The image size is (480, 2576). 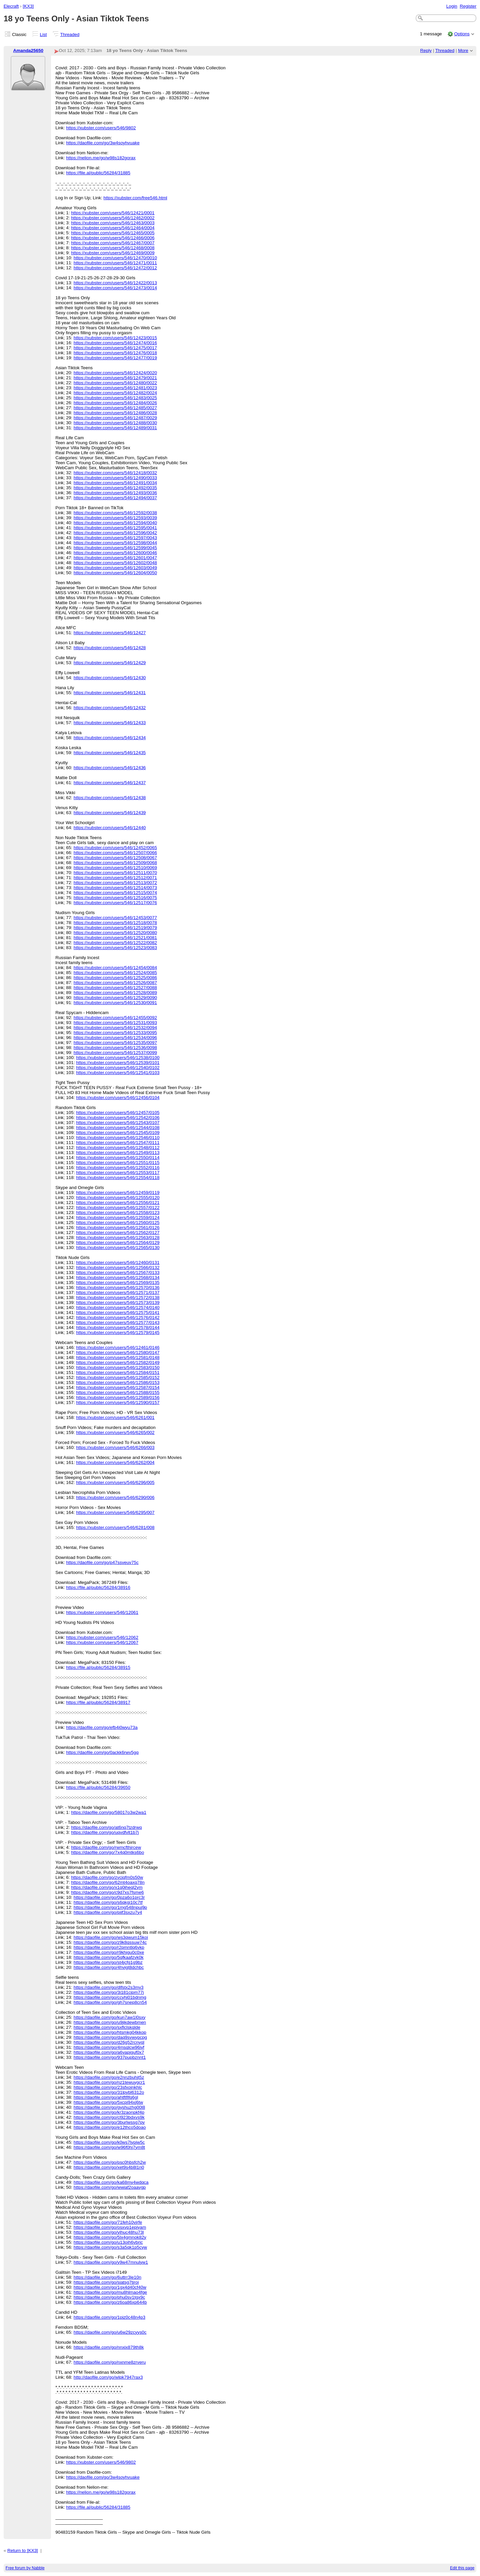 What do you see at coordinates (117, 1242) in the screenshot?
I see `https://xubster.com/users/546/12564/0129` at bounding box center [117, 1242].